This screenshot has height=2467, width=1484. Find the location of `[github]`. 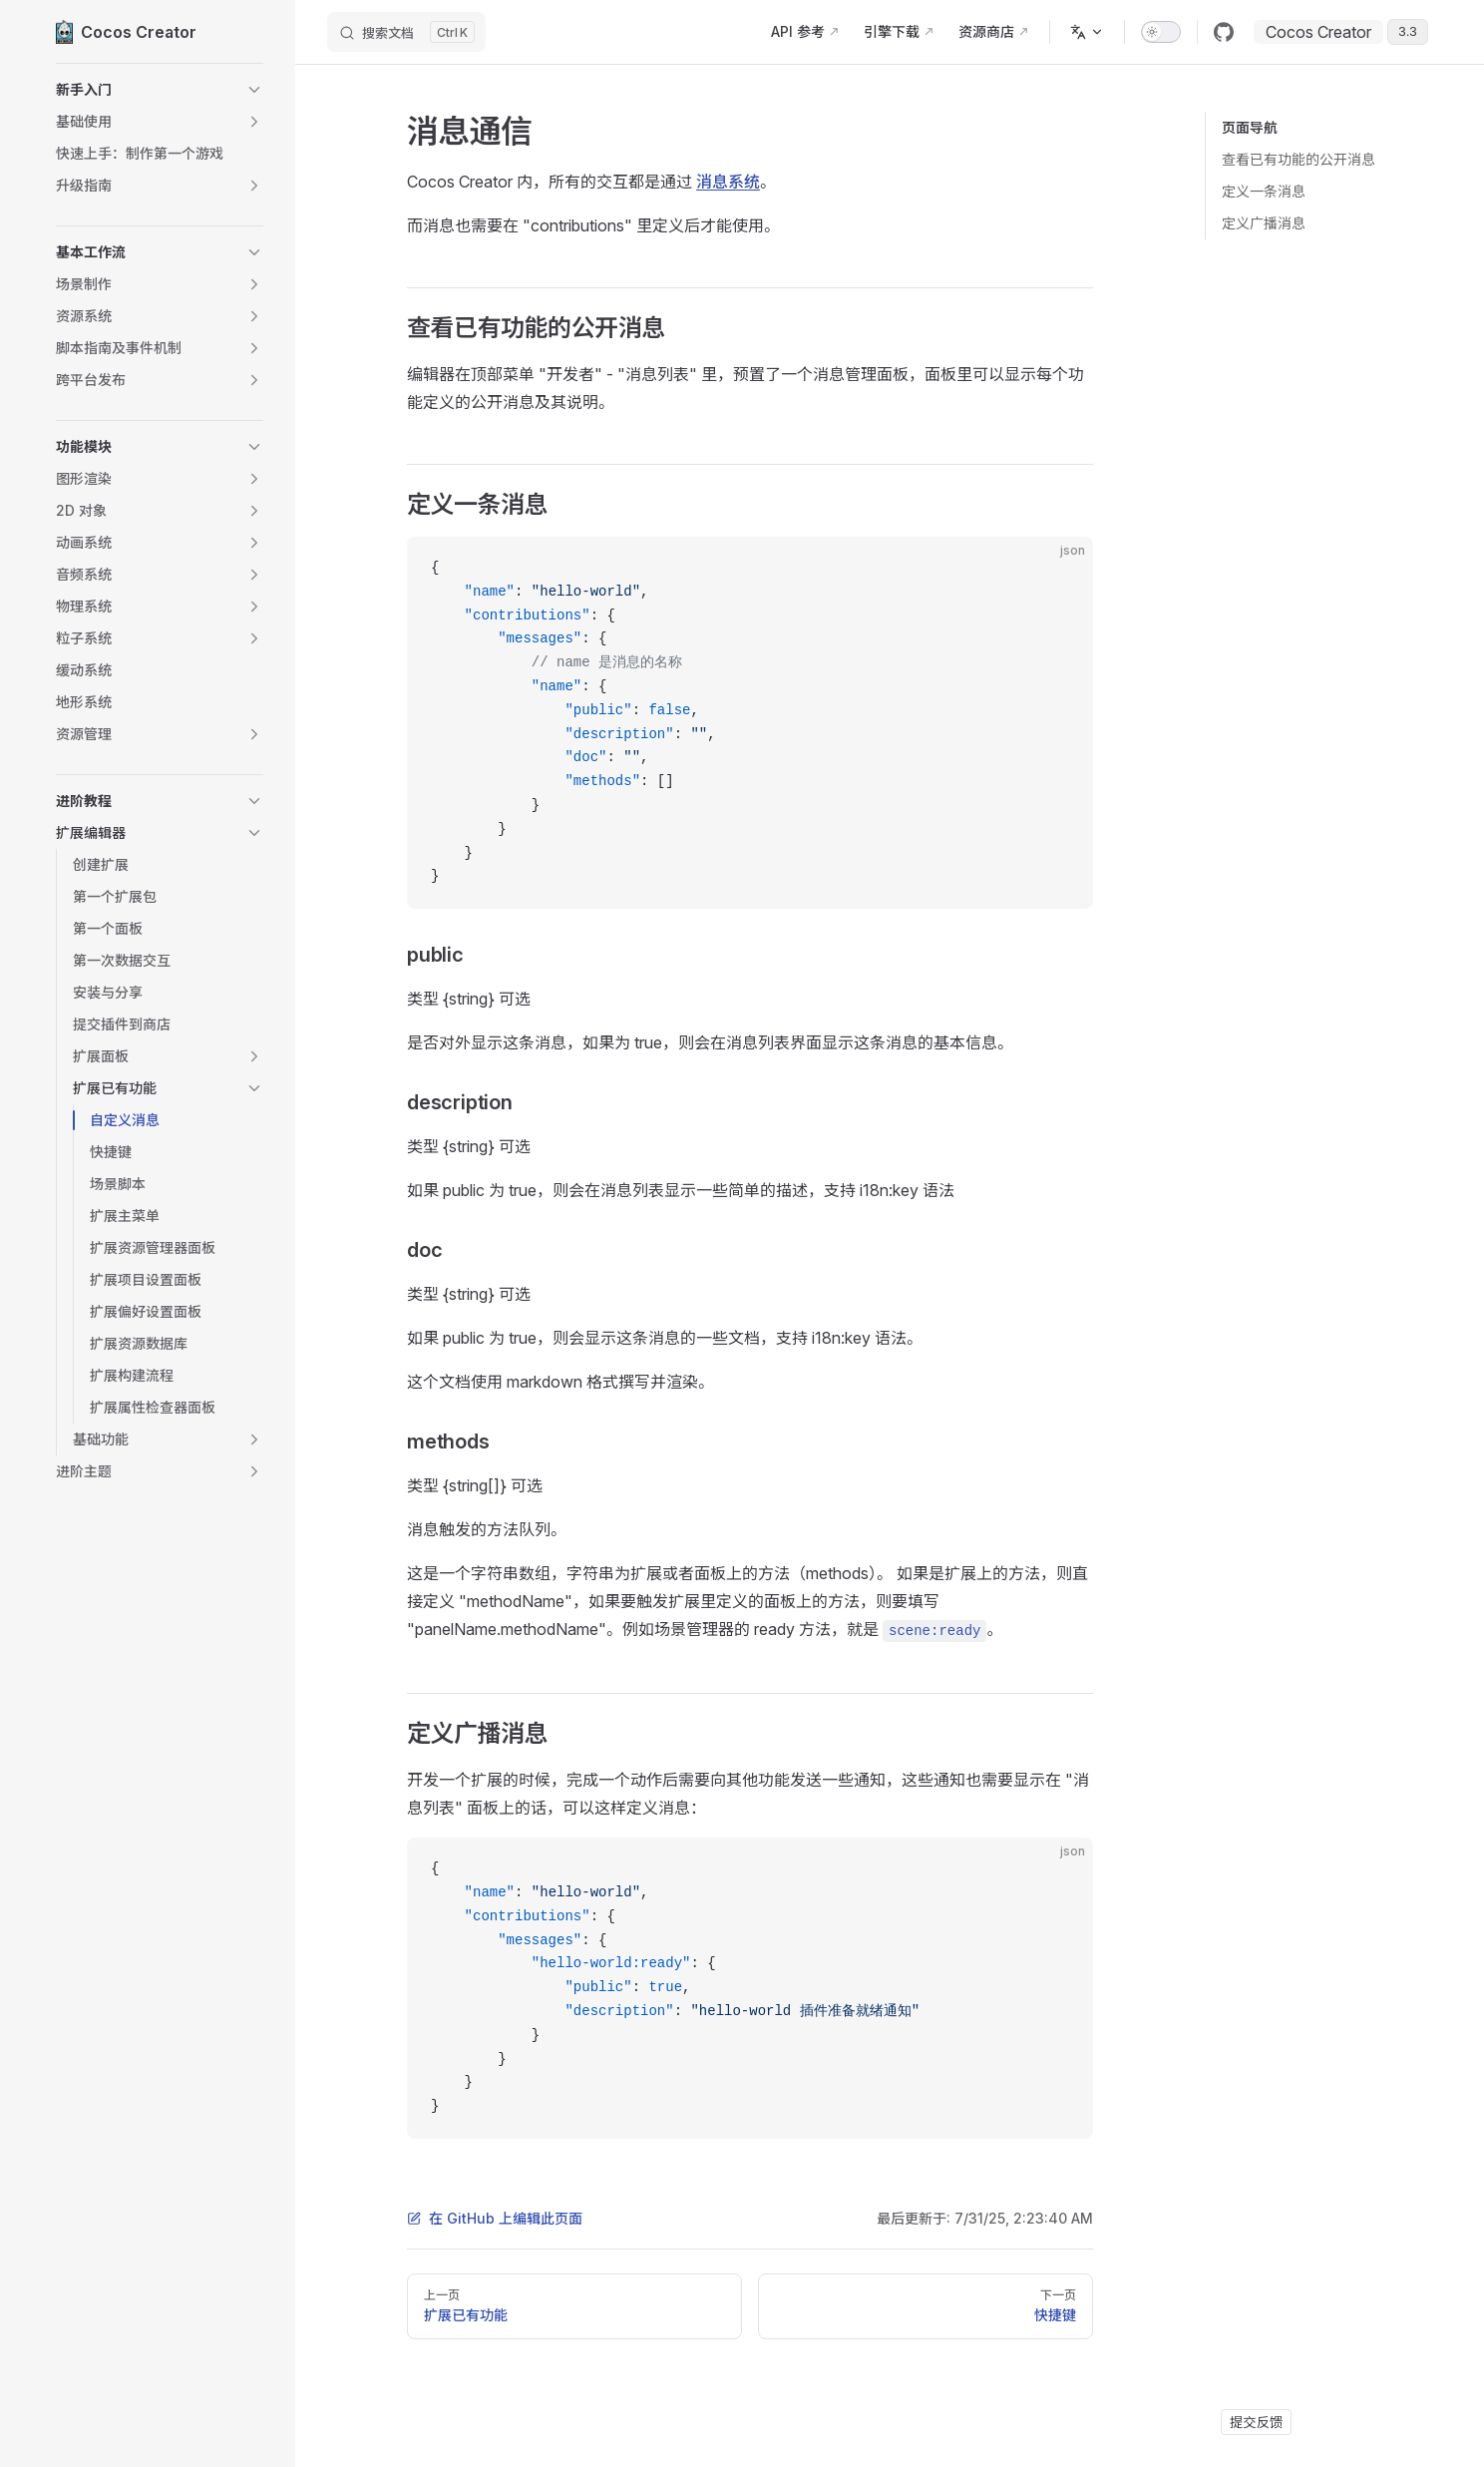

[github] is located at coordinates (1224, 32).